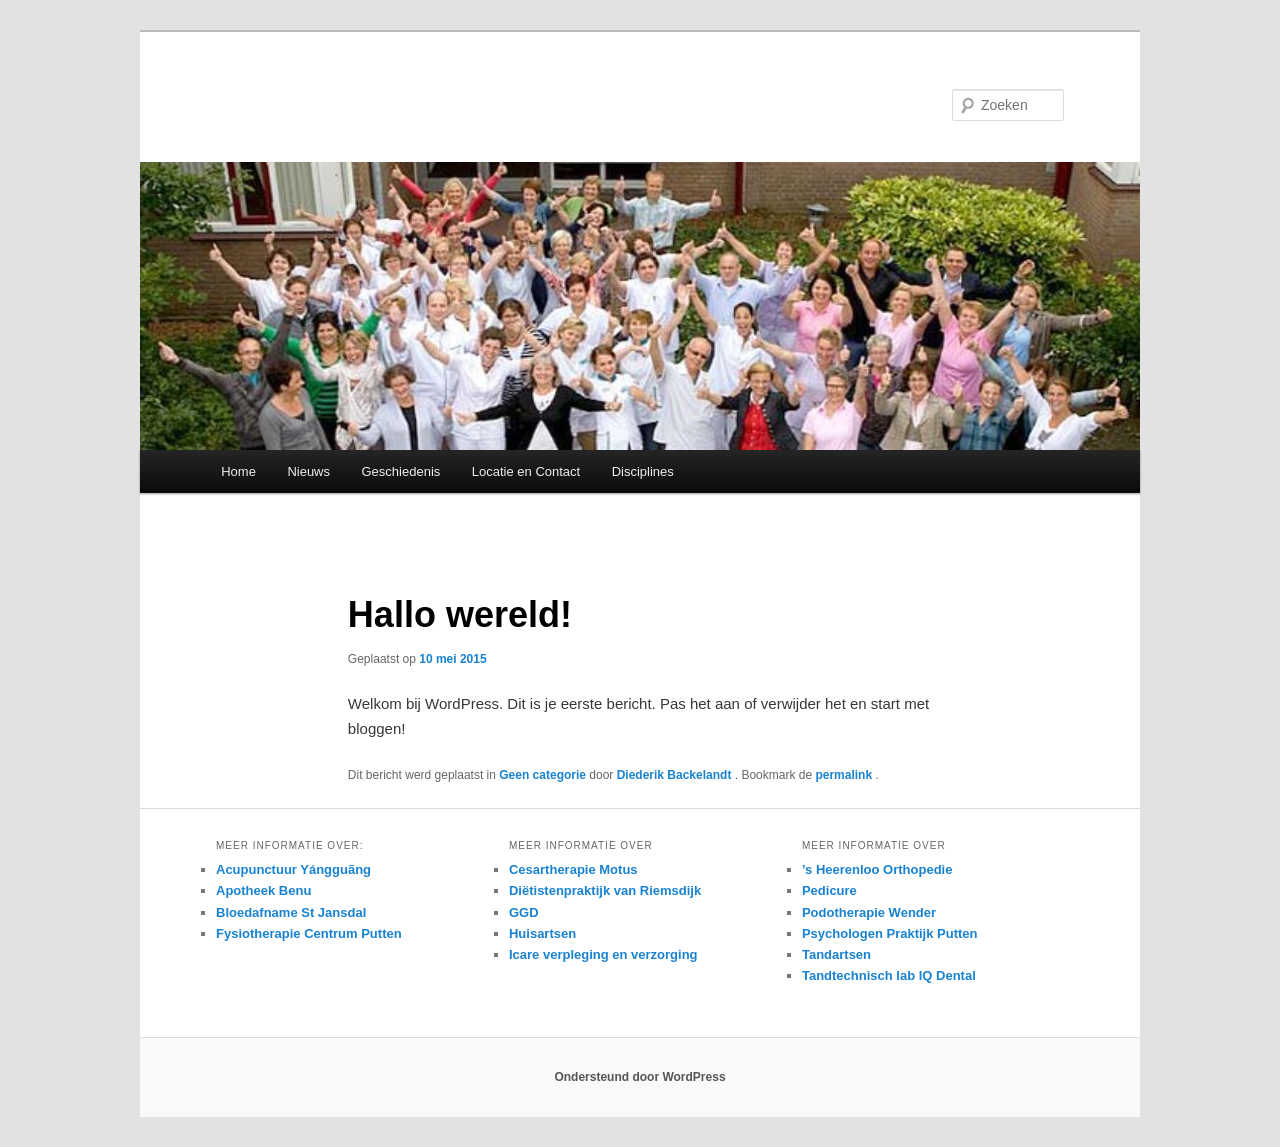 The width and height of the screenshot is (1280, 1147). Describe the element at coordinates (639, 1077) in the screenshot. I see `Ondersteund door WordPress` at that location.